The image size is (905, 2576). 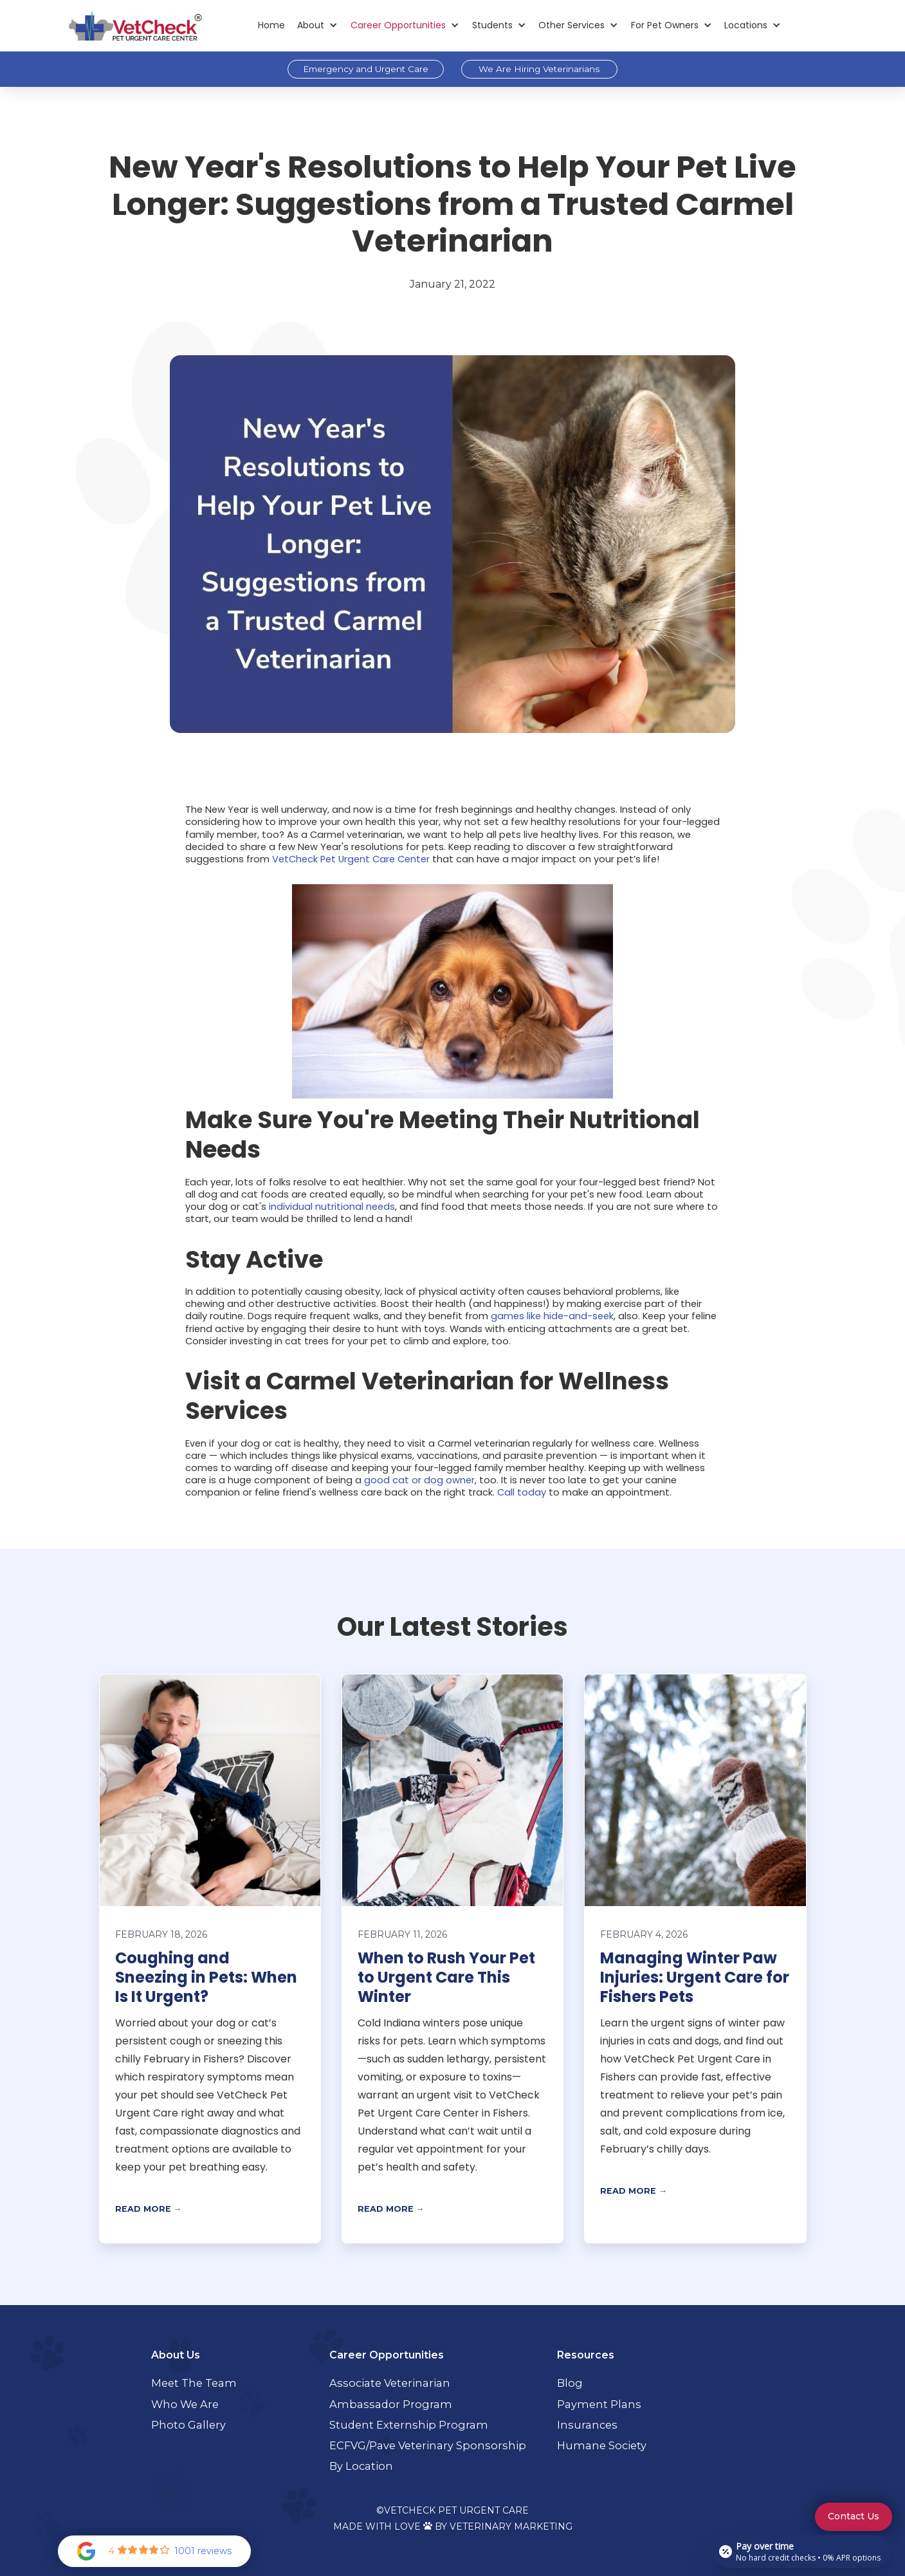 I want to click on [Open payment calculator], so click(x=802, y=2551).